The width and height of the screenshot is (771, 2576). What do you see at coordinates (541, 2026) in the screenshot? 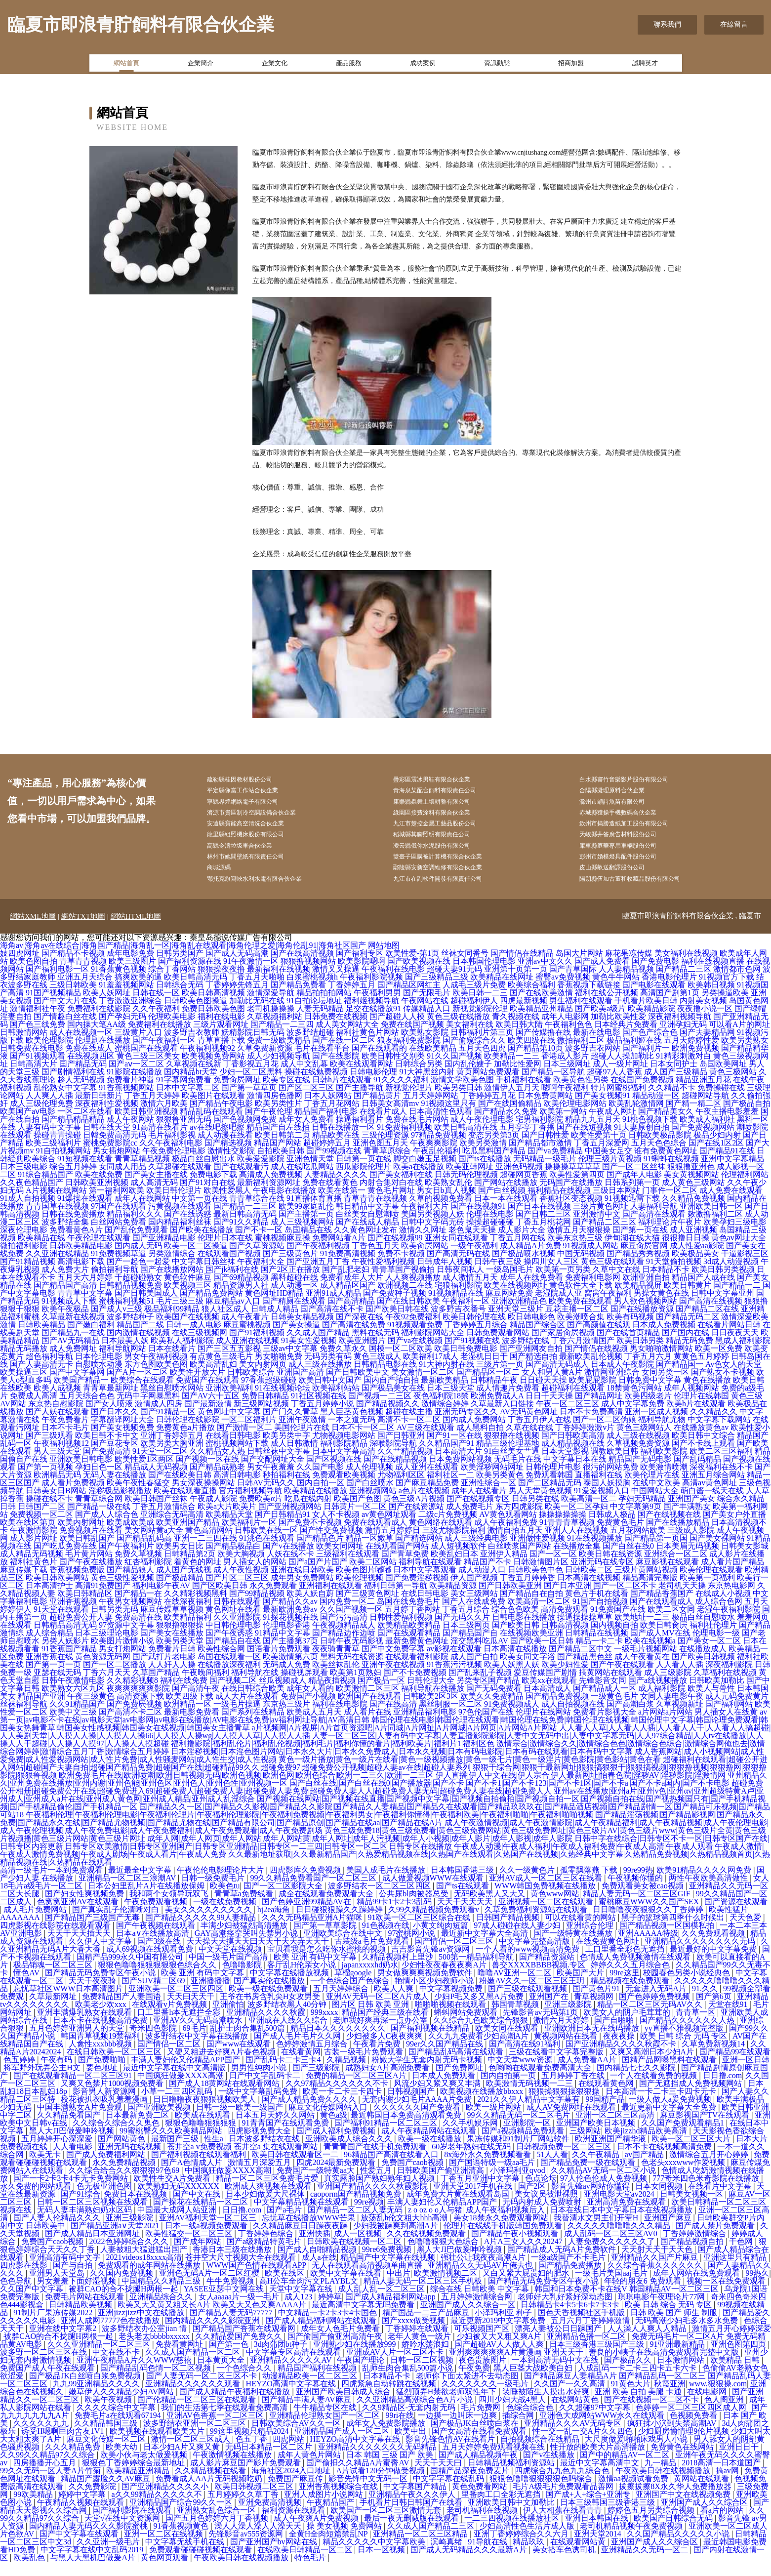
I see `先锋影音av无码第1页` at bounding box center [541, 2026].